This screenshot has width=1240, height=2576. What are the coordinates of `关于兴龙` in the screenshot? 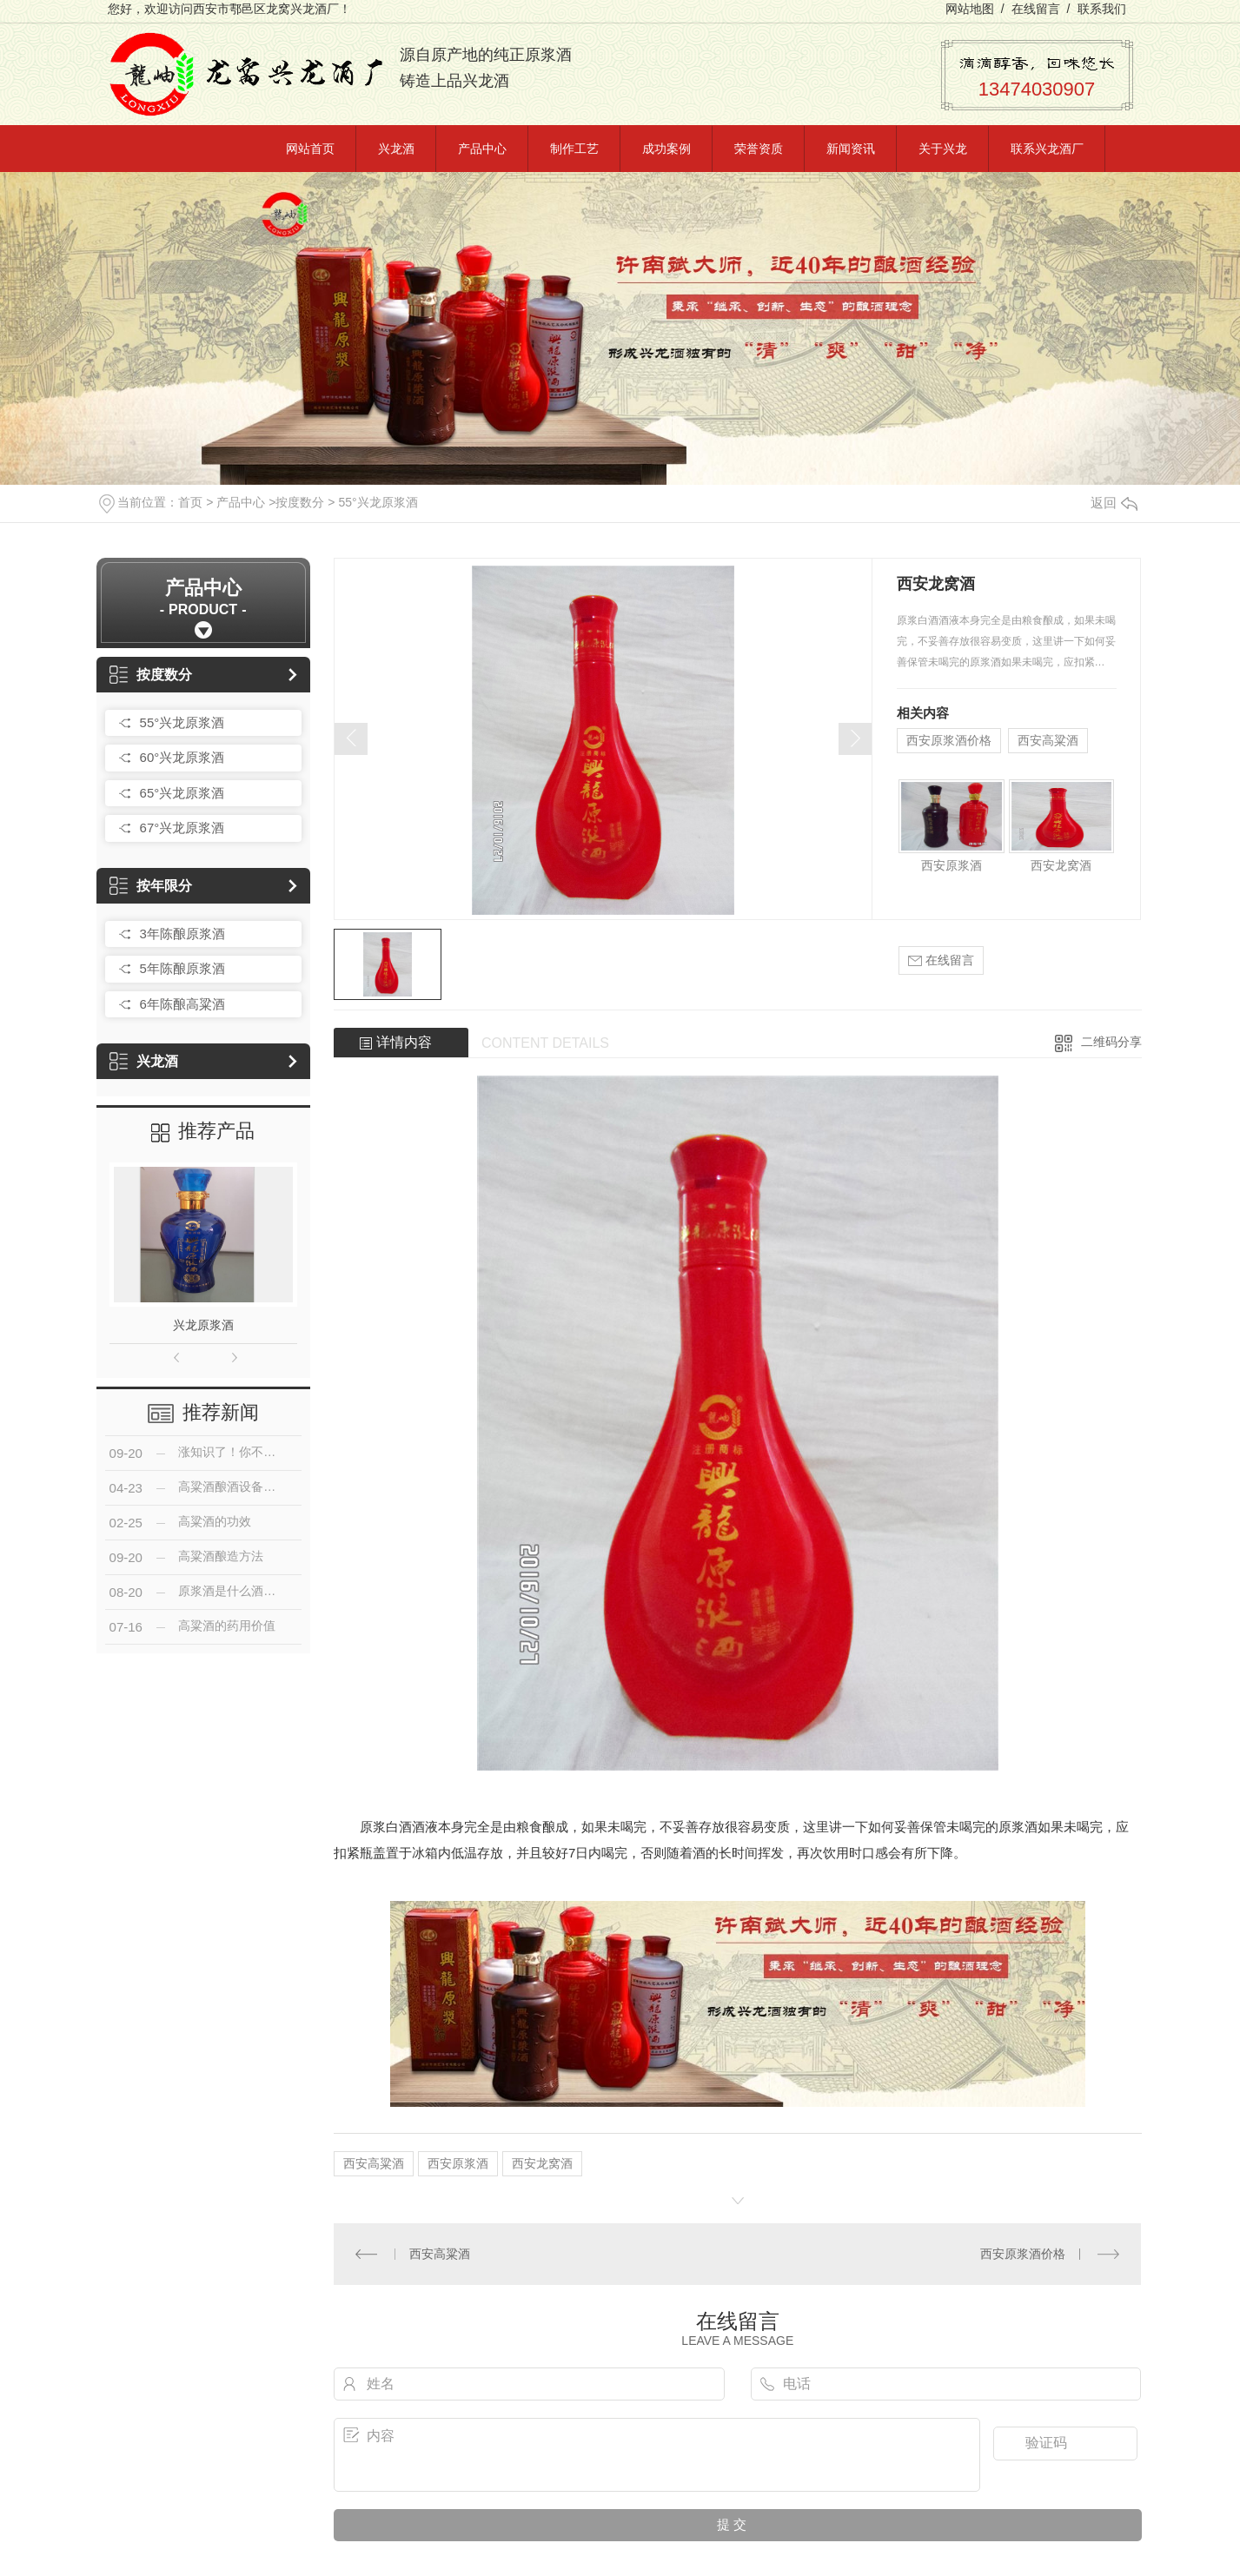 It's located at (942, 149).